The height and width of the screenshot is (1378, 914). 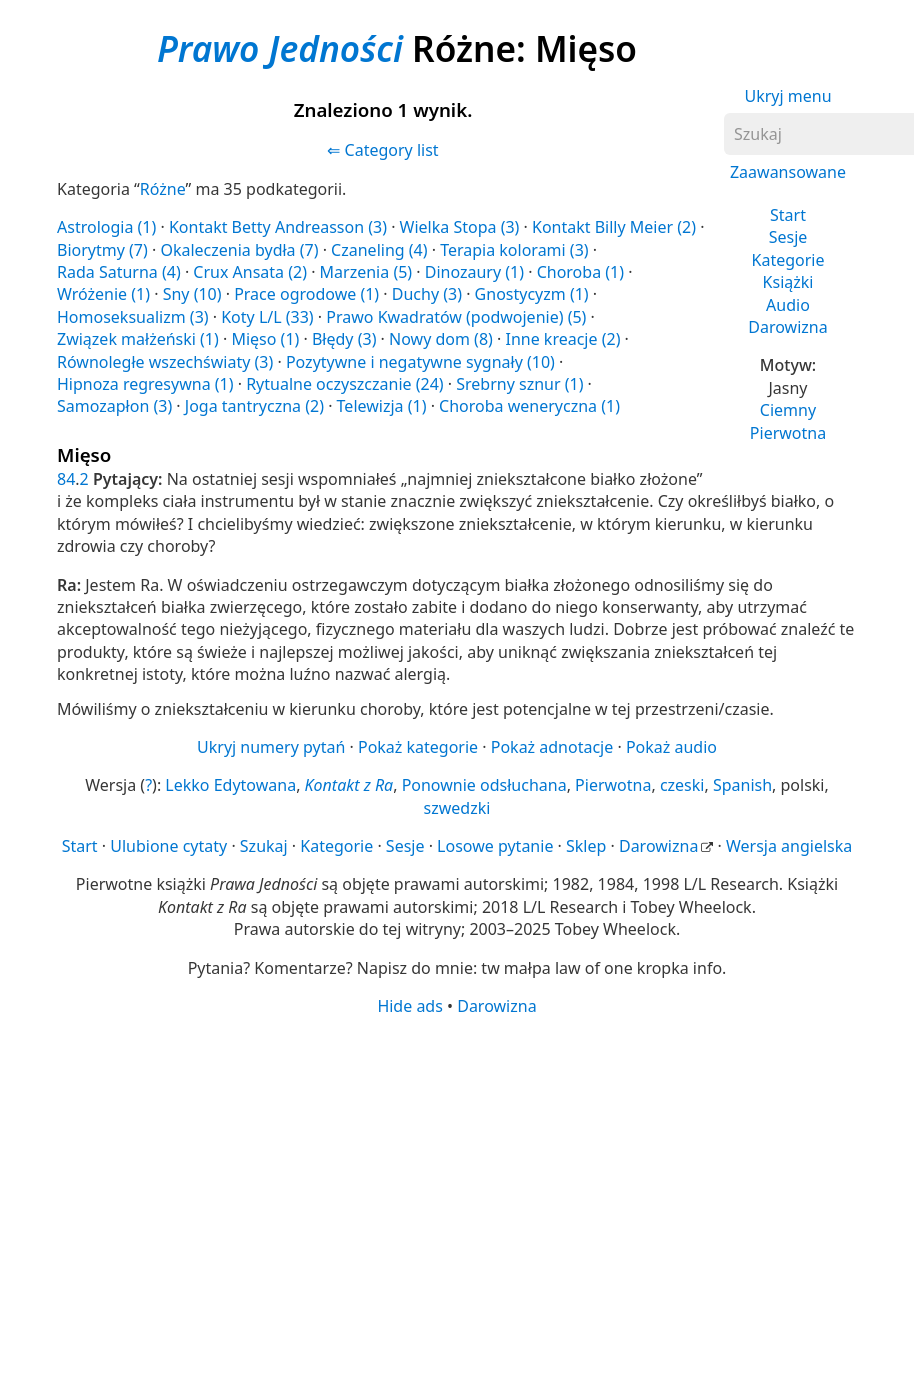 I want to click on Wróżenie (1), so click(x=103, y=294).